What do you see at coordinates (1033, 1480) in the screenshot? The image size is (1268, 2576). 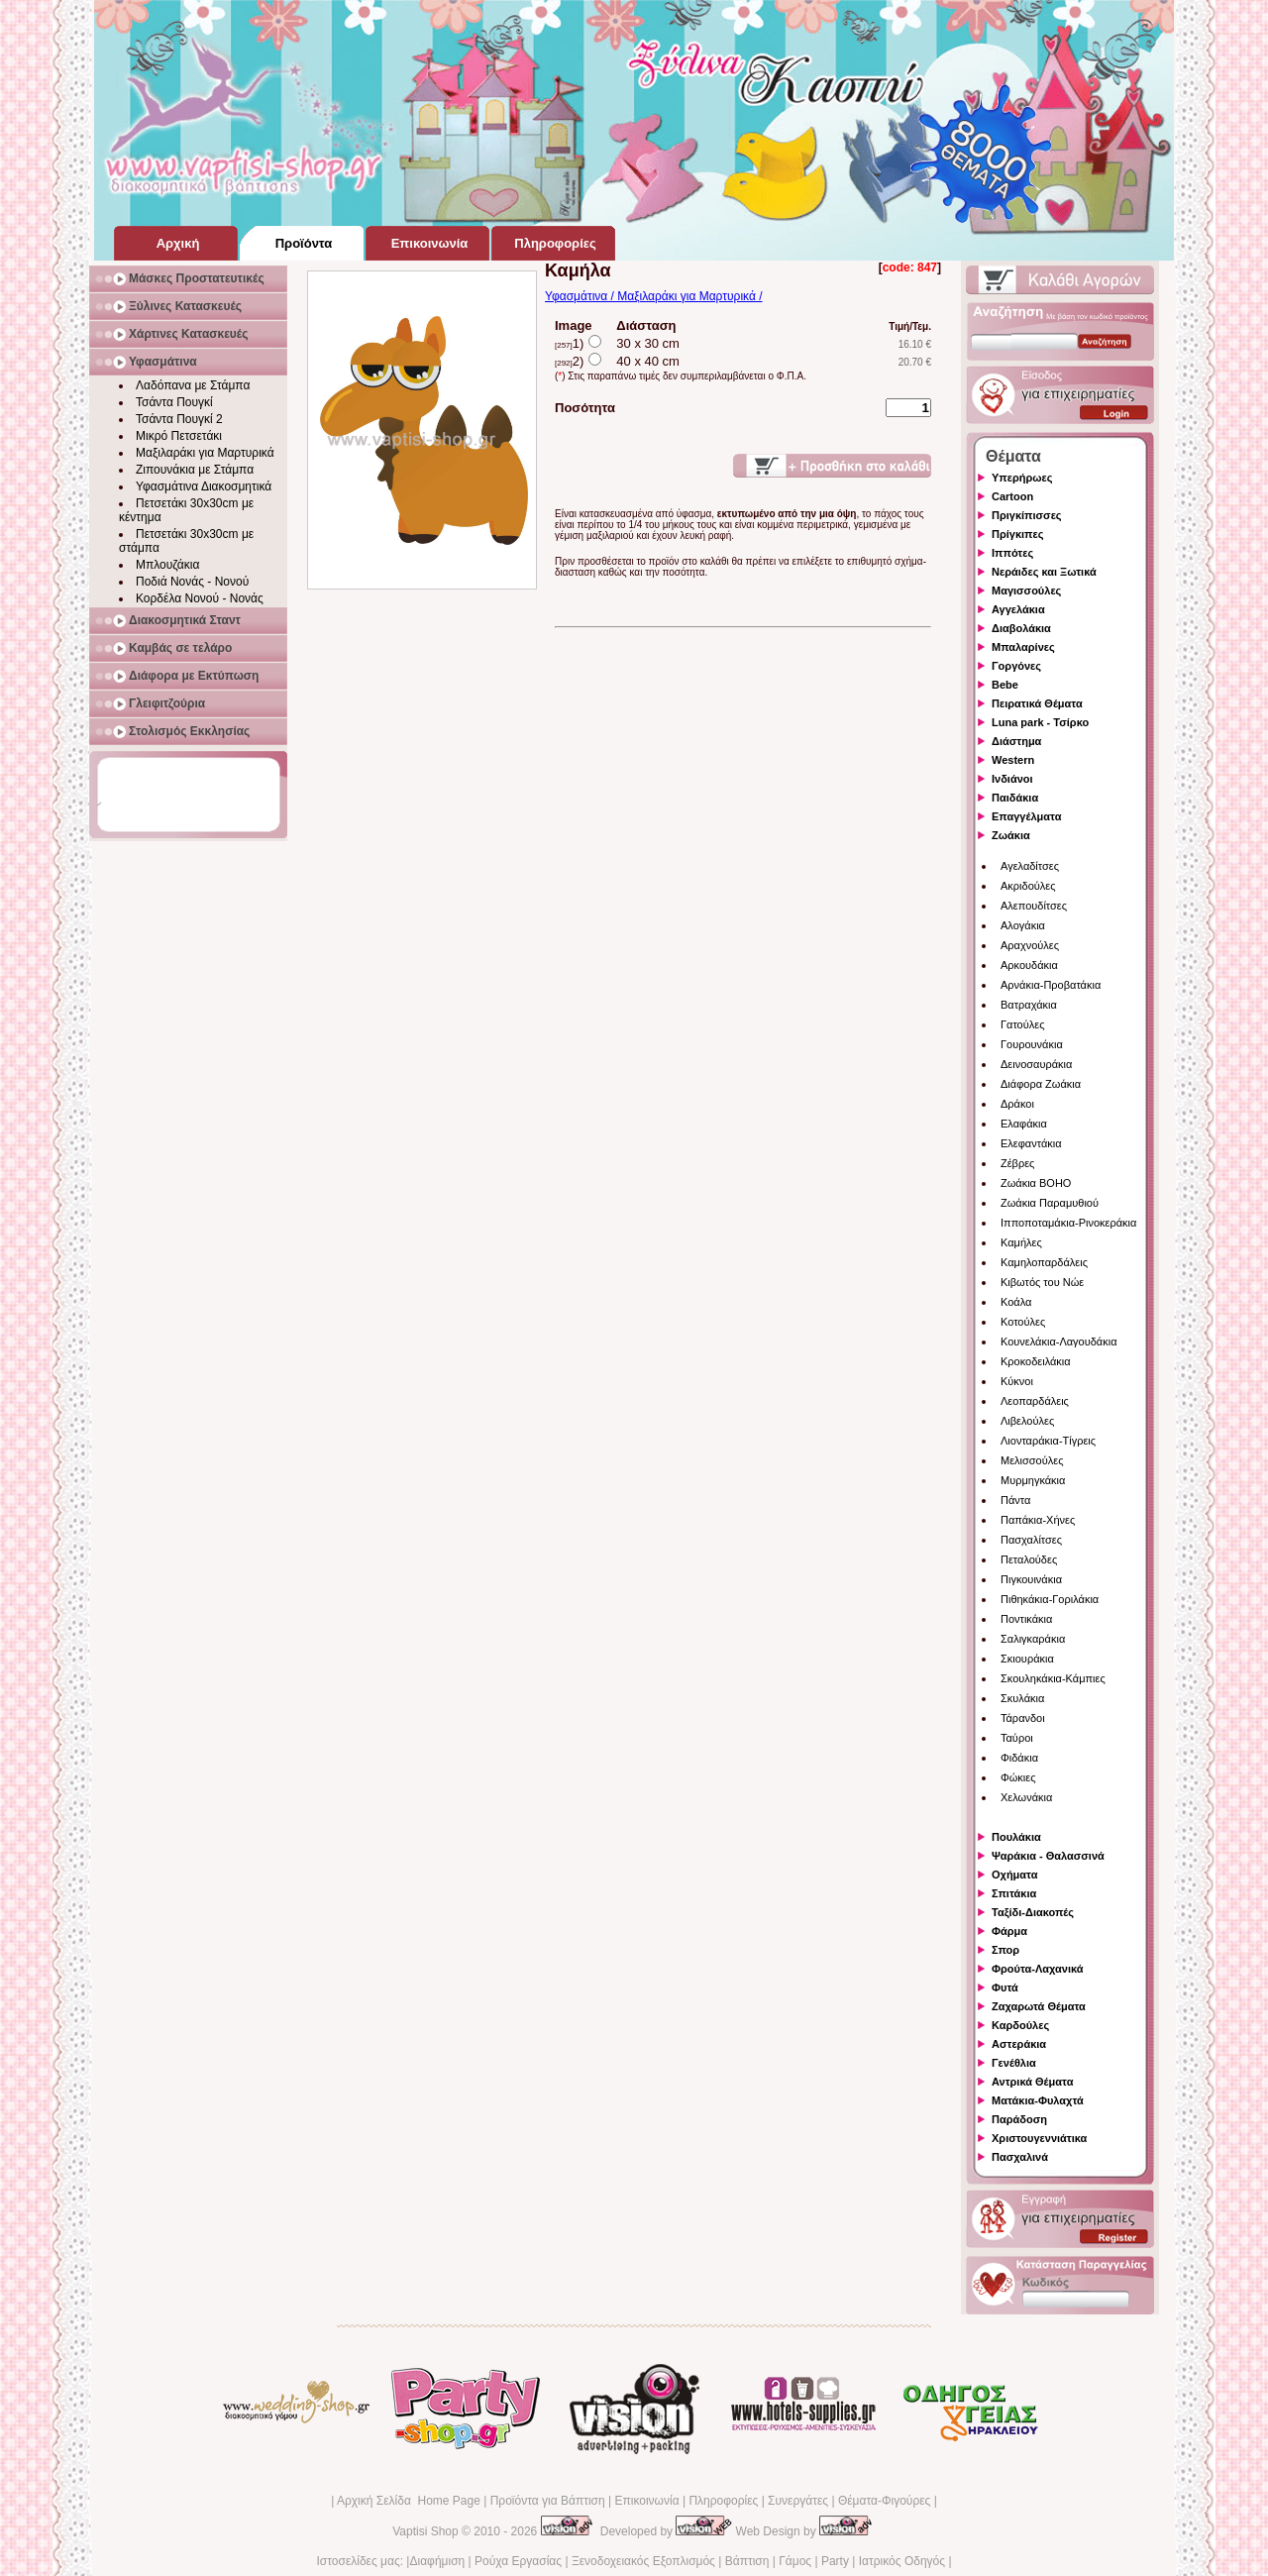 I see `Μυρμηγκάκια` at bounding box center [1033, 1480].